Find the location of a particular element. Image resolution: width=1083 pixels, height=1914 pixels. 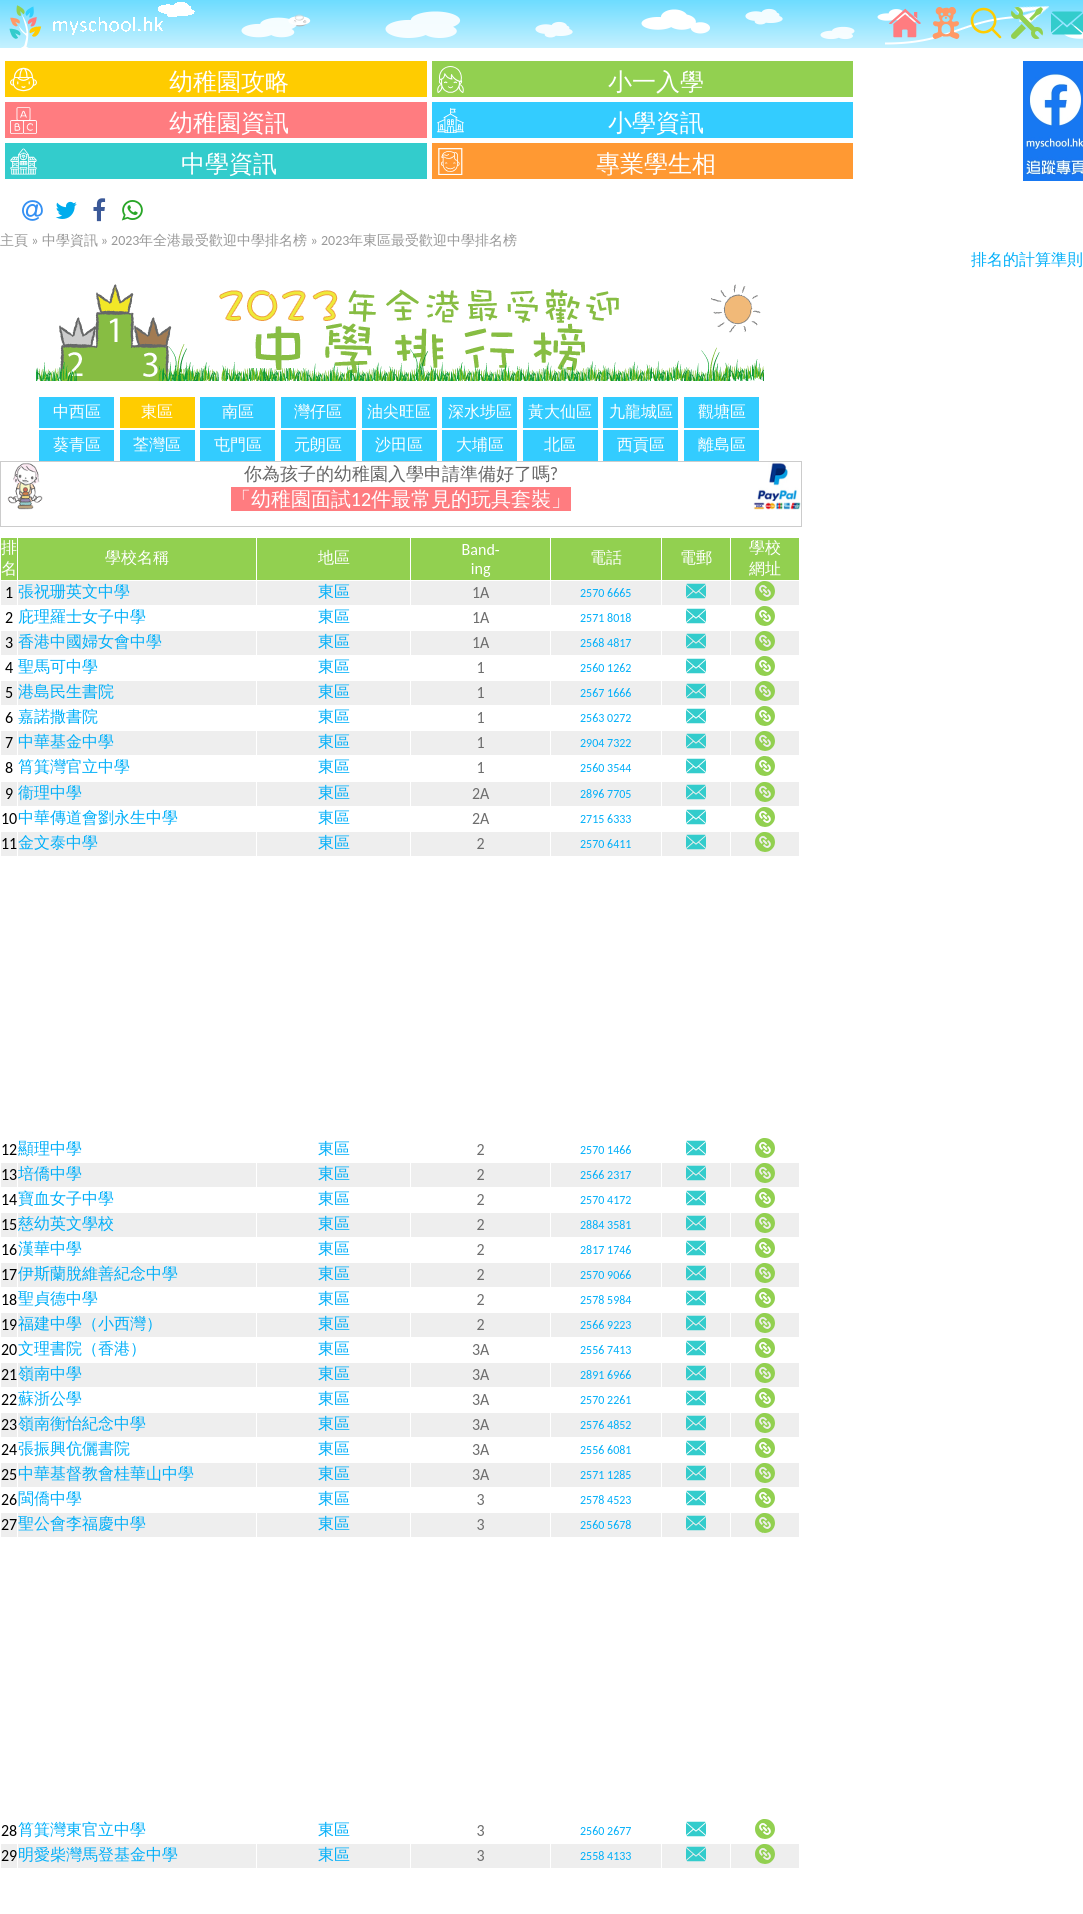

福建中學（小西灣） is located at coordinates (90, 1323).